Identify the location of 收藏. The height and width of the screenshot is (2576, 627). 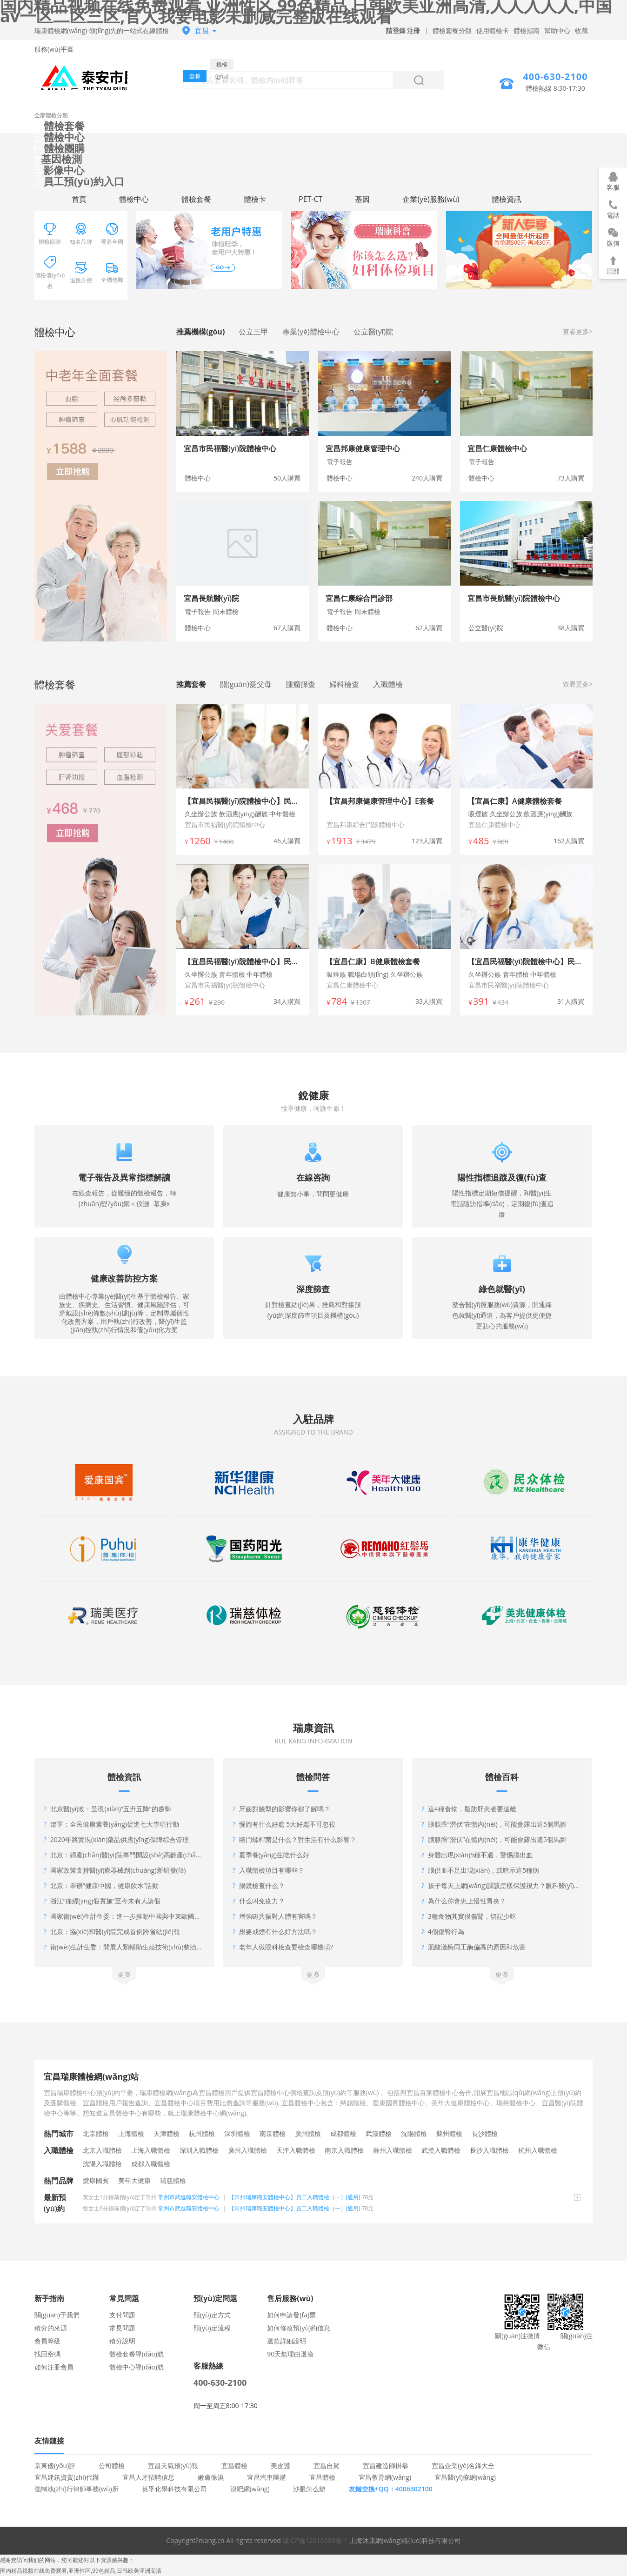
(581, 30).